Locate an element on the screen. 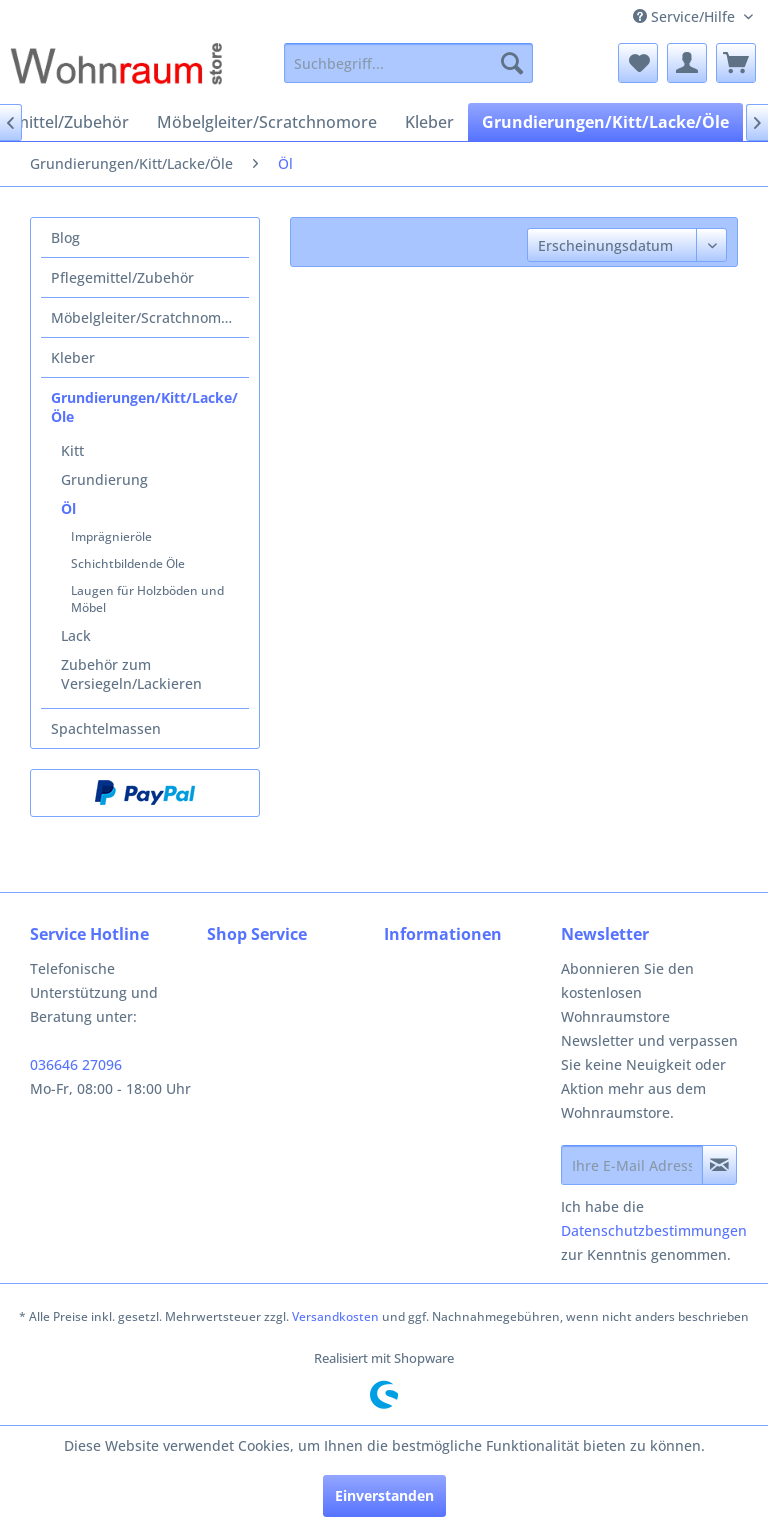  [Suchen] is located at coordinates (512, 63).